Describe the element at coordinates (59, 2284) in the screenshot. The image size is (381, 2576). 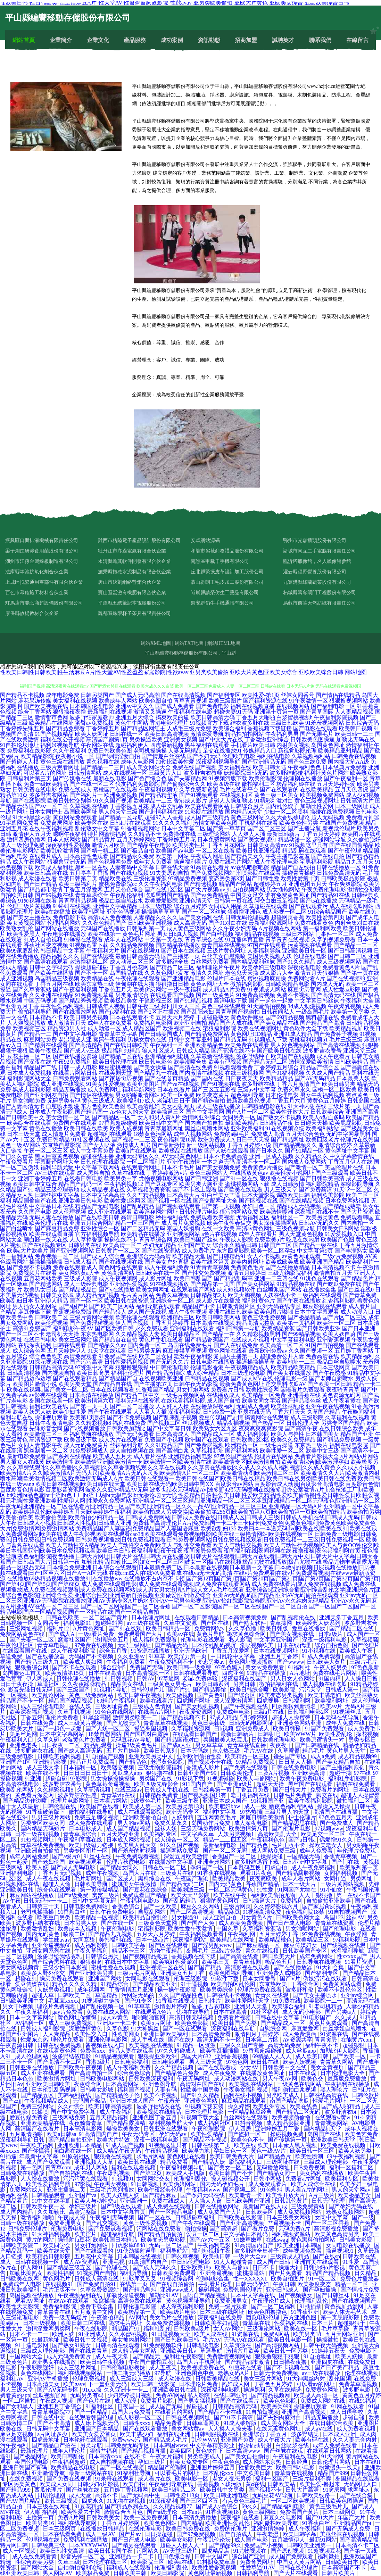
I see `在线视频91` at that location.